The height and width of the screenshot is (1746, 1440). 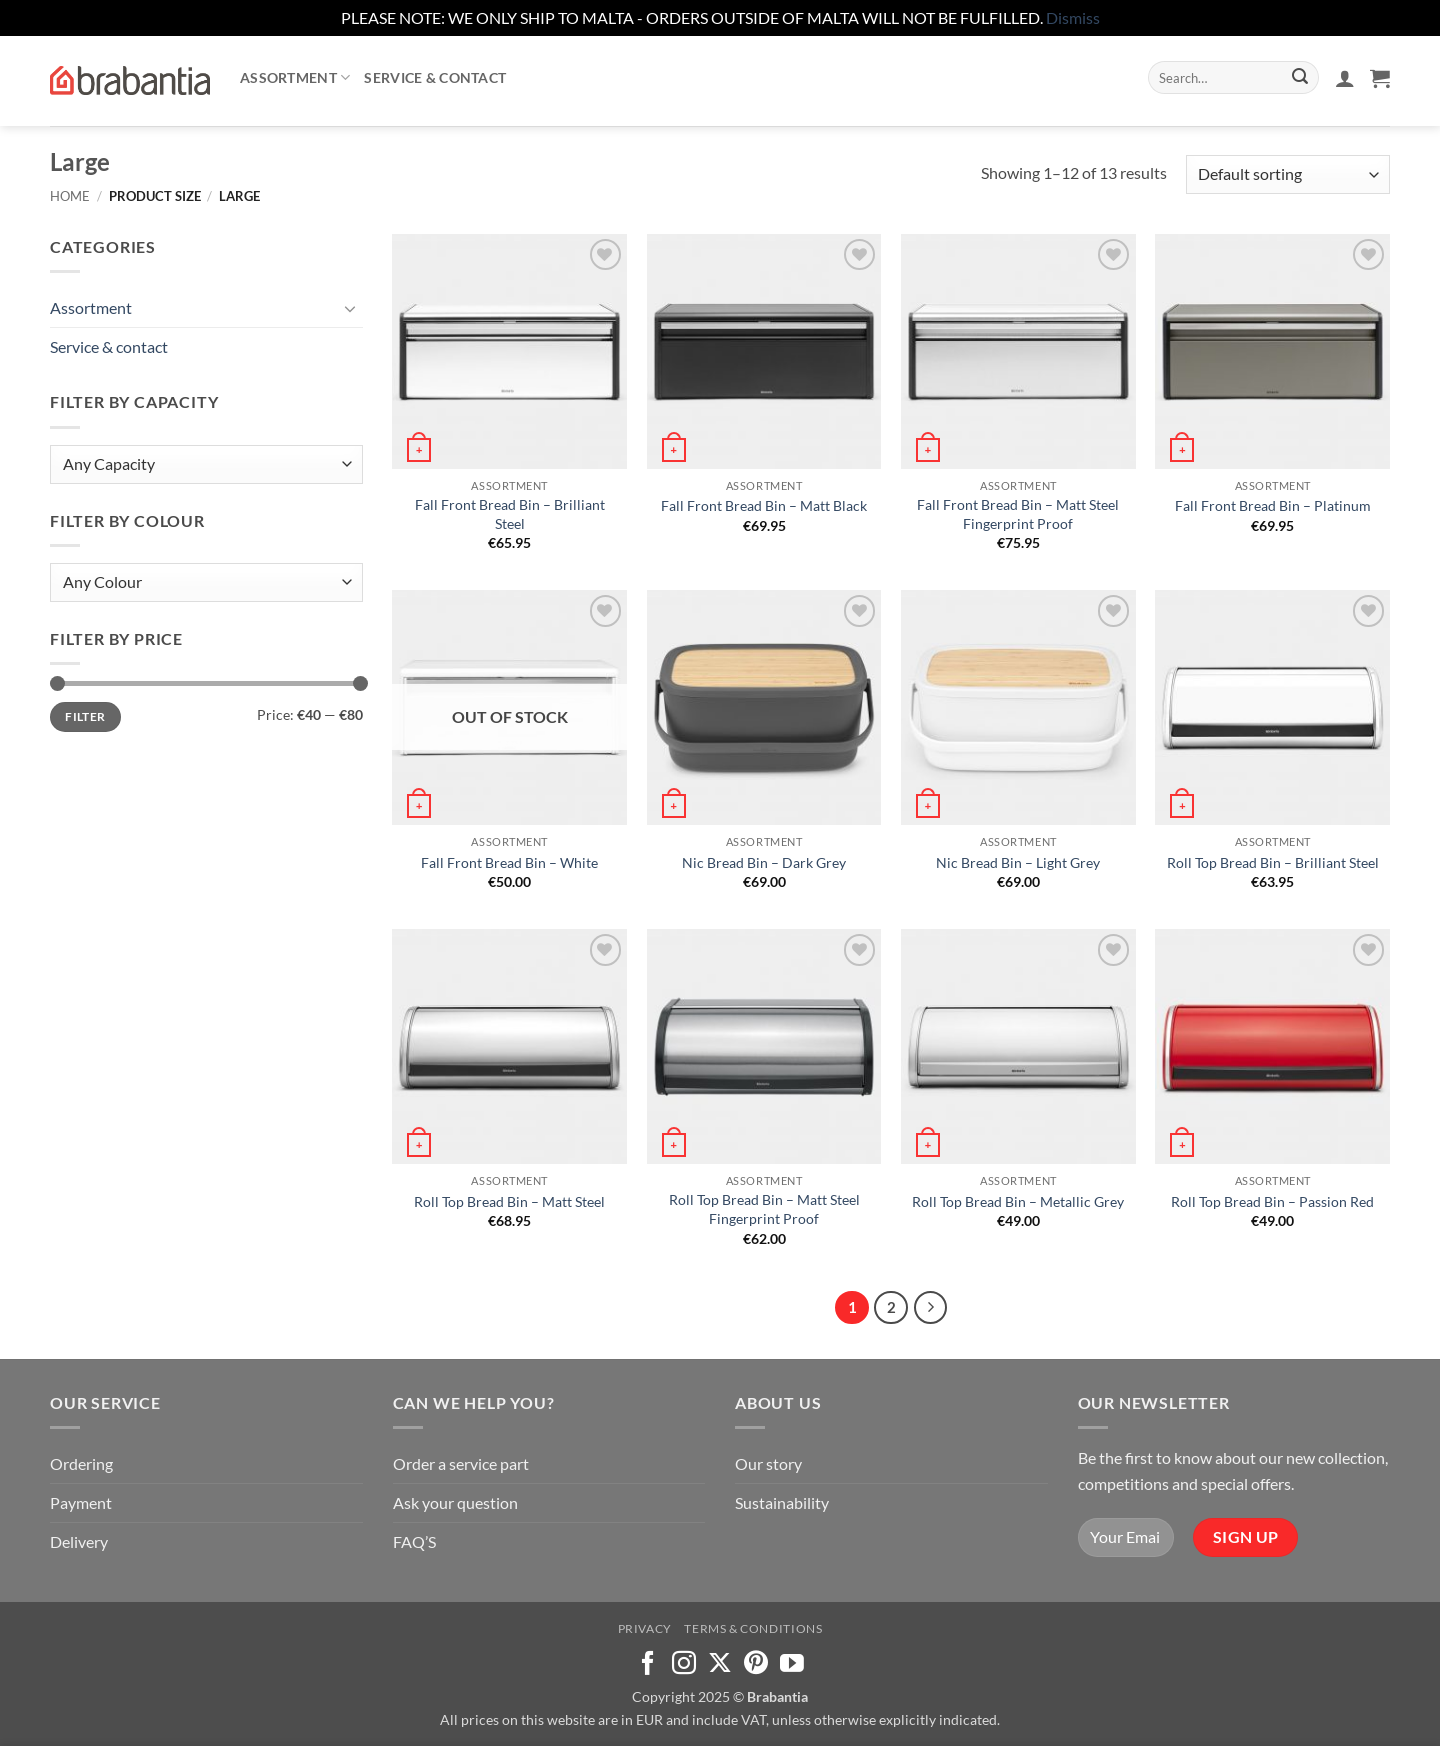 What do you see at coordinates (1345, 78) in the screenshot?
I see `[button]` at bounding box center [1345, 78].